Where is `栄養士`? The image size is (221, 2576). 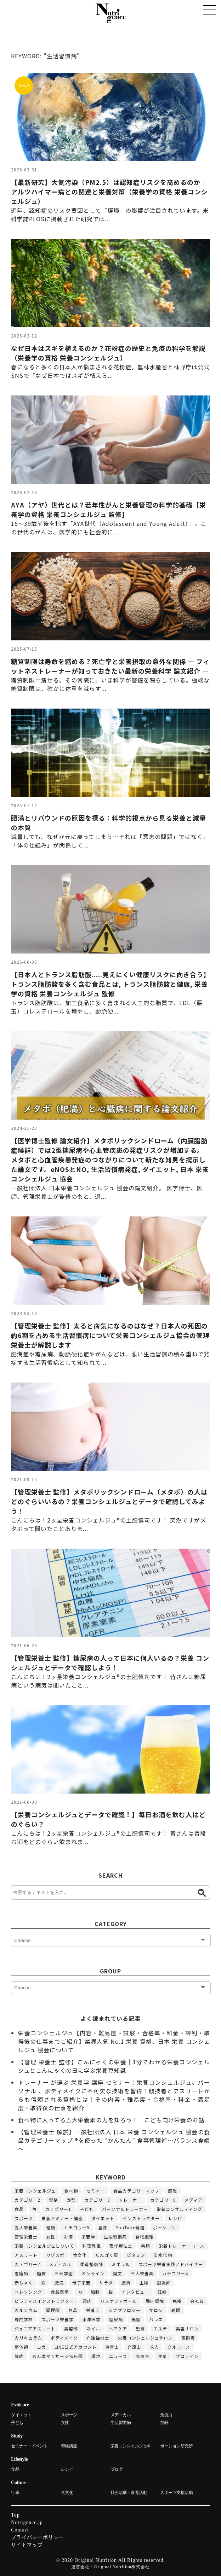 栄養士 is located at coordinates (93, 2310).